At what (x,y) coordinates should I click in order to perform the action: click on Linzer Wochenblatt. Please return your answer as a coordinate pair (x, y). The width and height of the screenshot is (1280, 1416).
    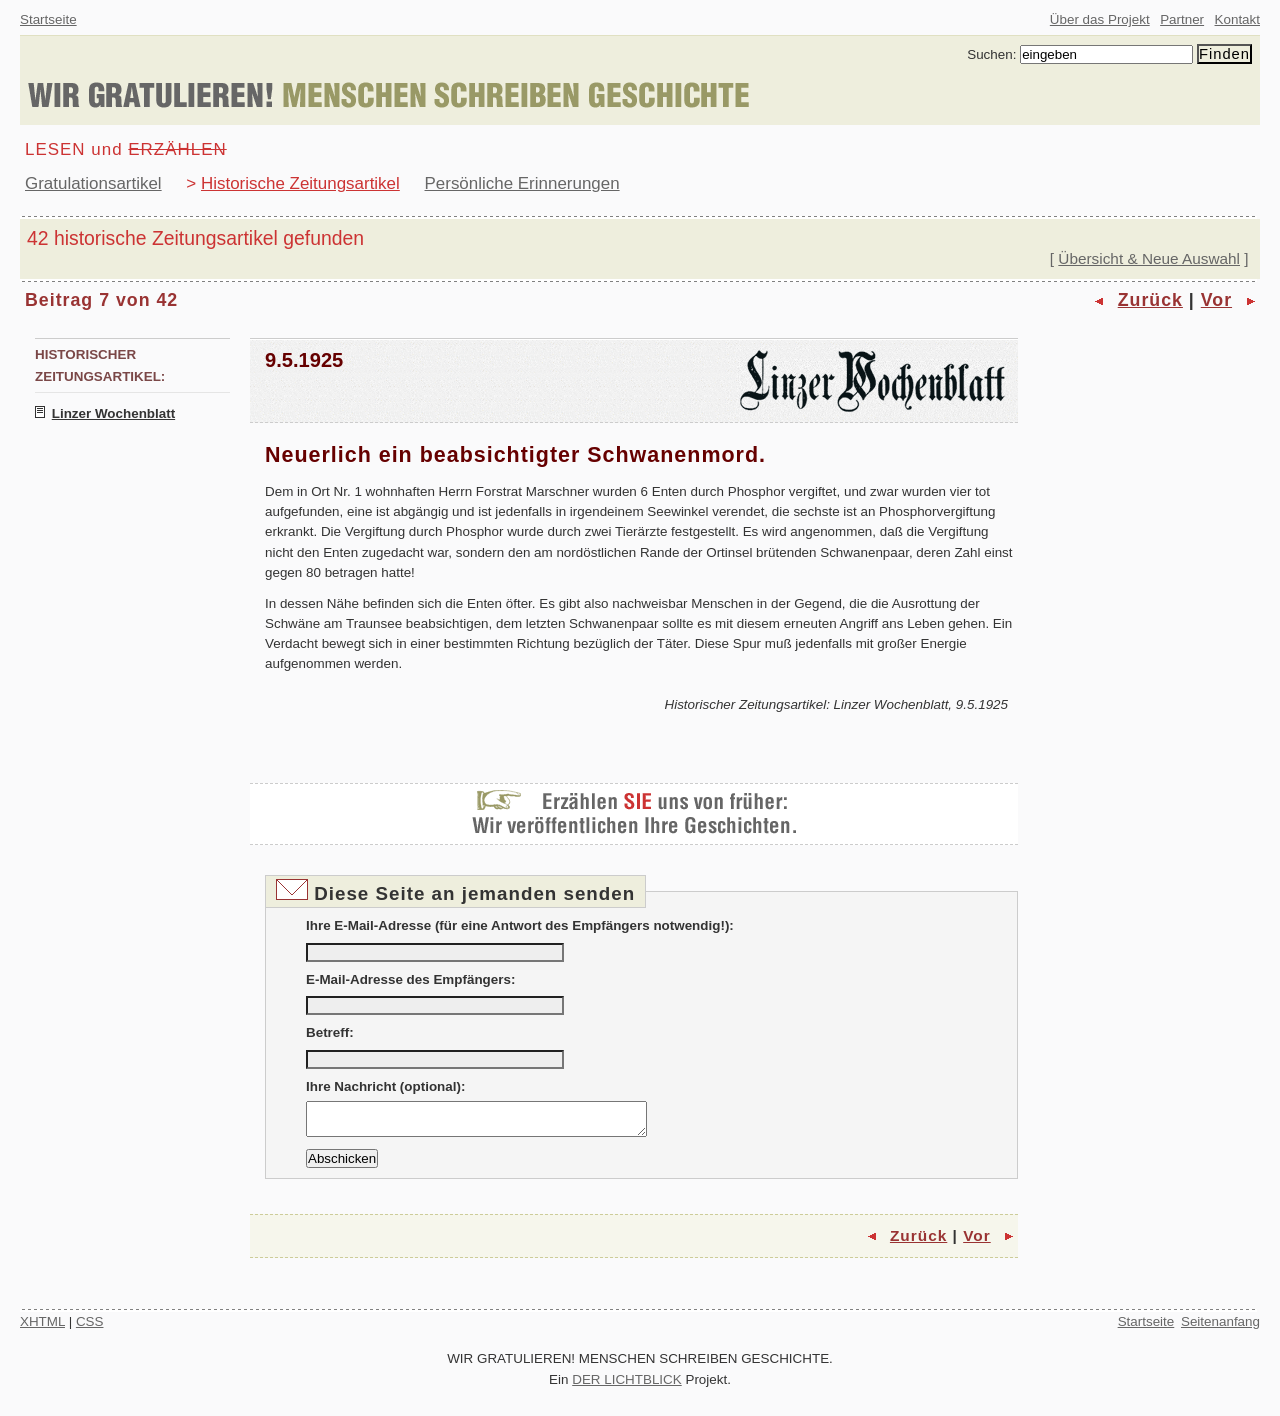
    Looking at the image, I should click on (113, 413).